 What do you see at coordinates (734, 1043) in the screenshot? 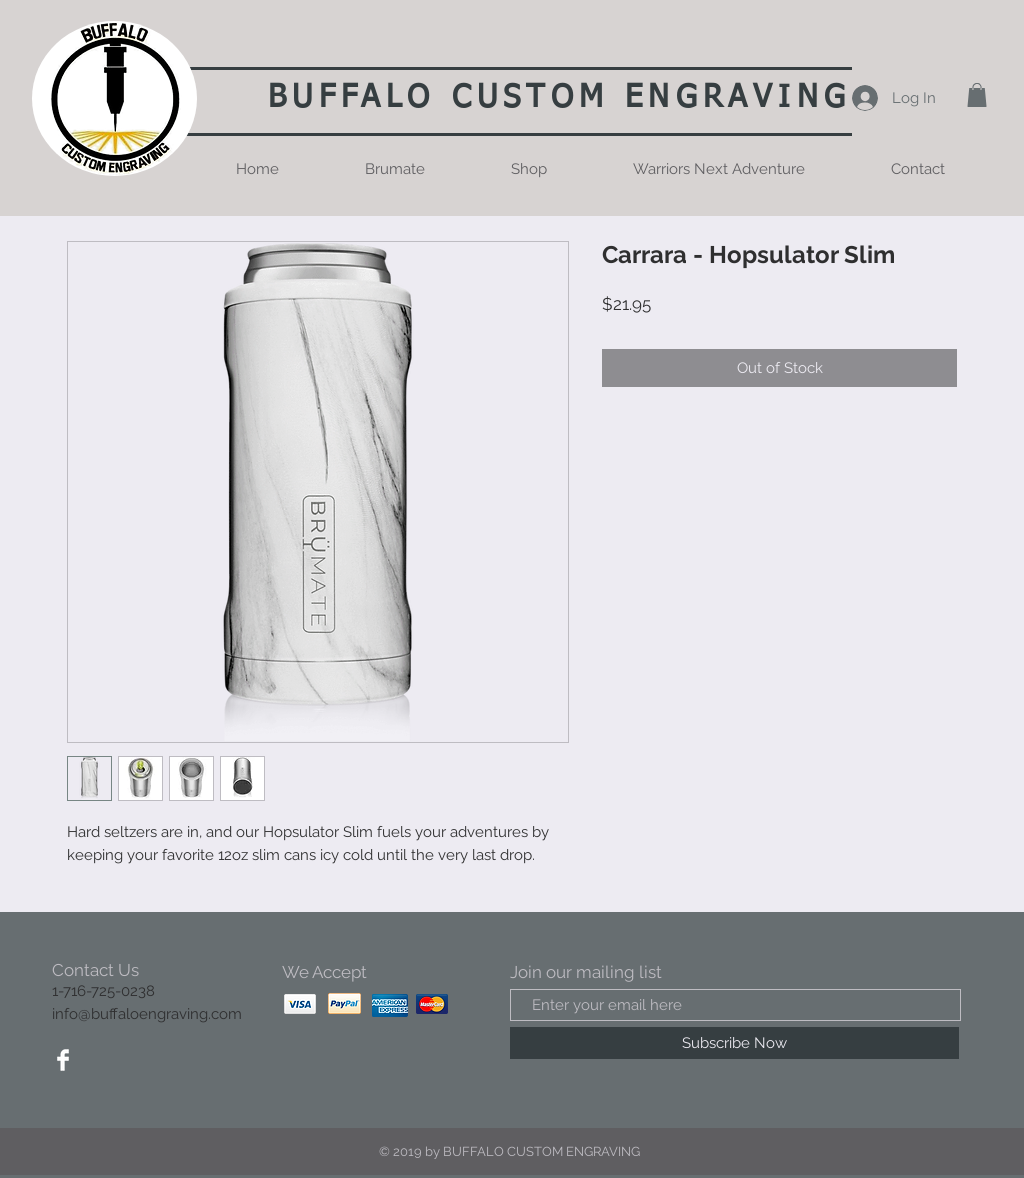
I see `[Subscribe Now]` at bounding box center [734, 1043].